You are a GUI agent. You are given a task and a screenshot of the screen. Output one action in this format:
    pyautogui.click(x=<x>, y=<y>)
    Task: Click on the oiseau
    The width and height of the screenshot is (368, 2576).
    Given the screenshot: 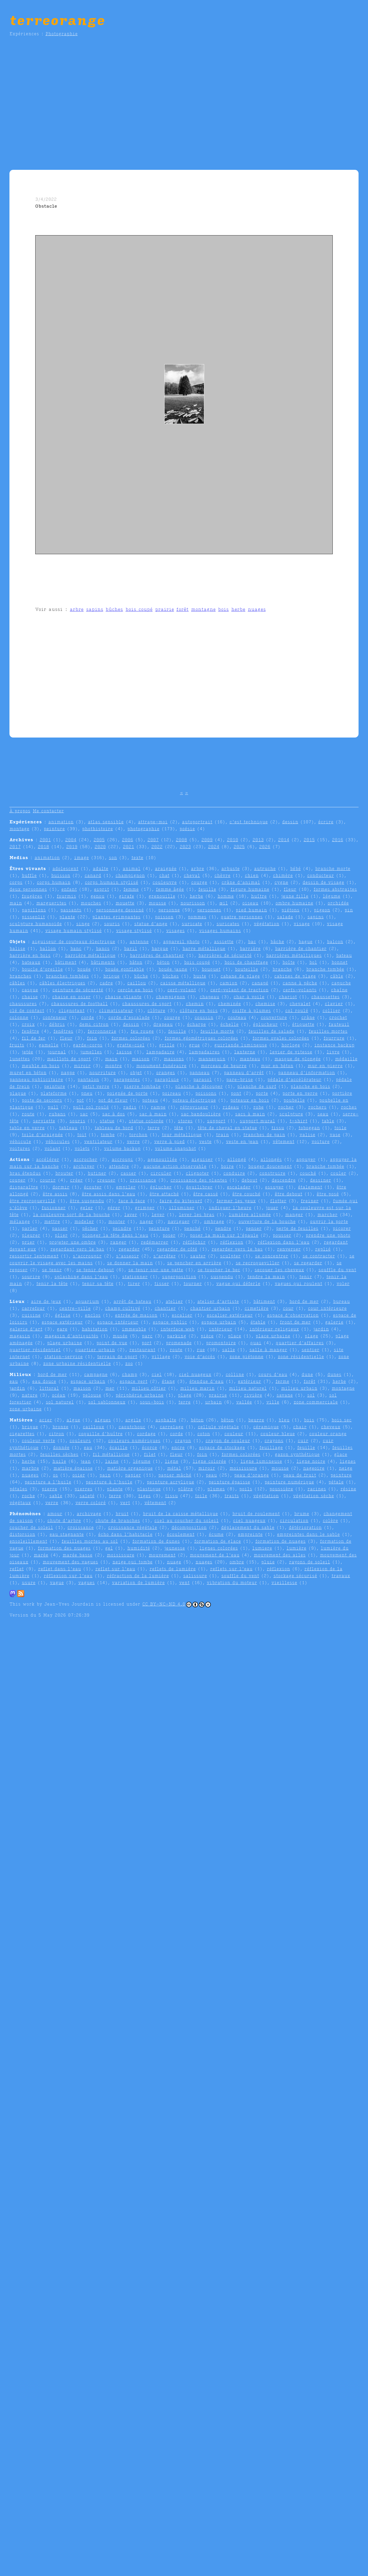 What is the action you would take?
    pyautogui.click(x=250, y=902)
    